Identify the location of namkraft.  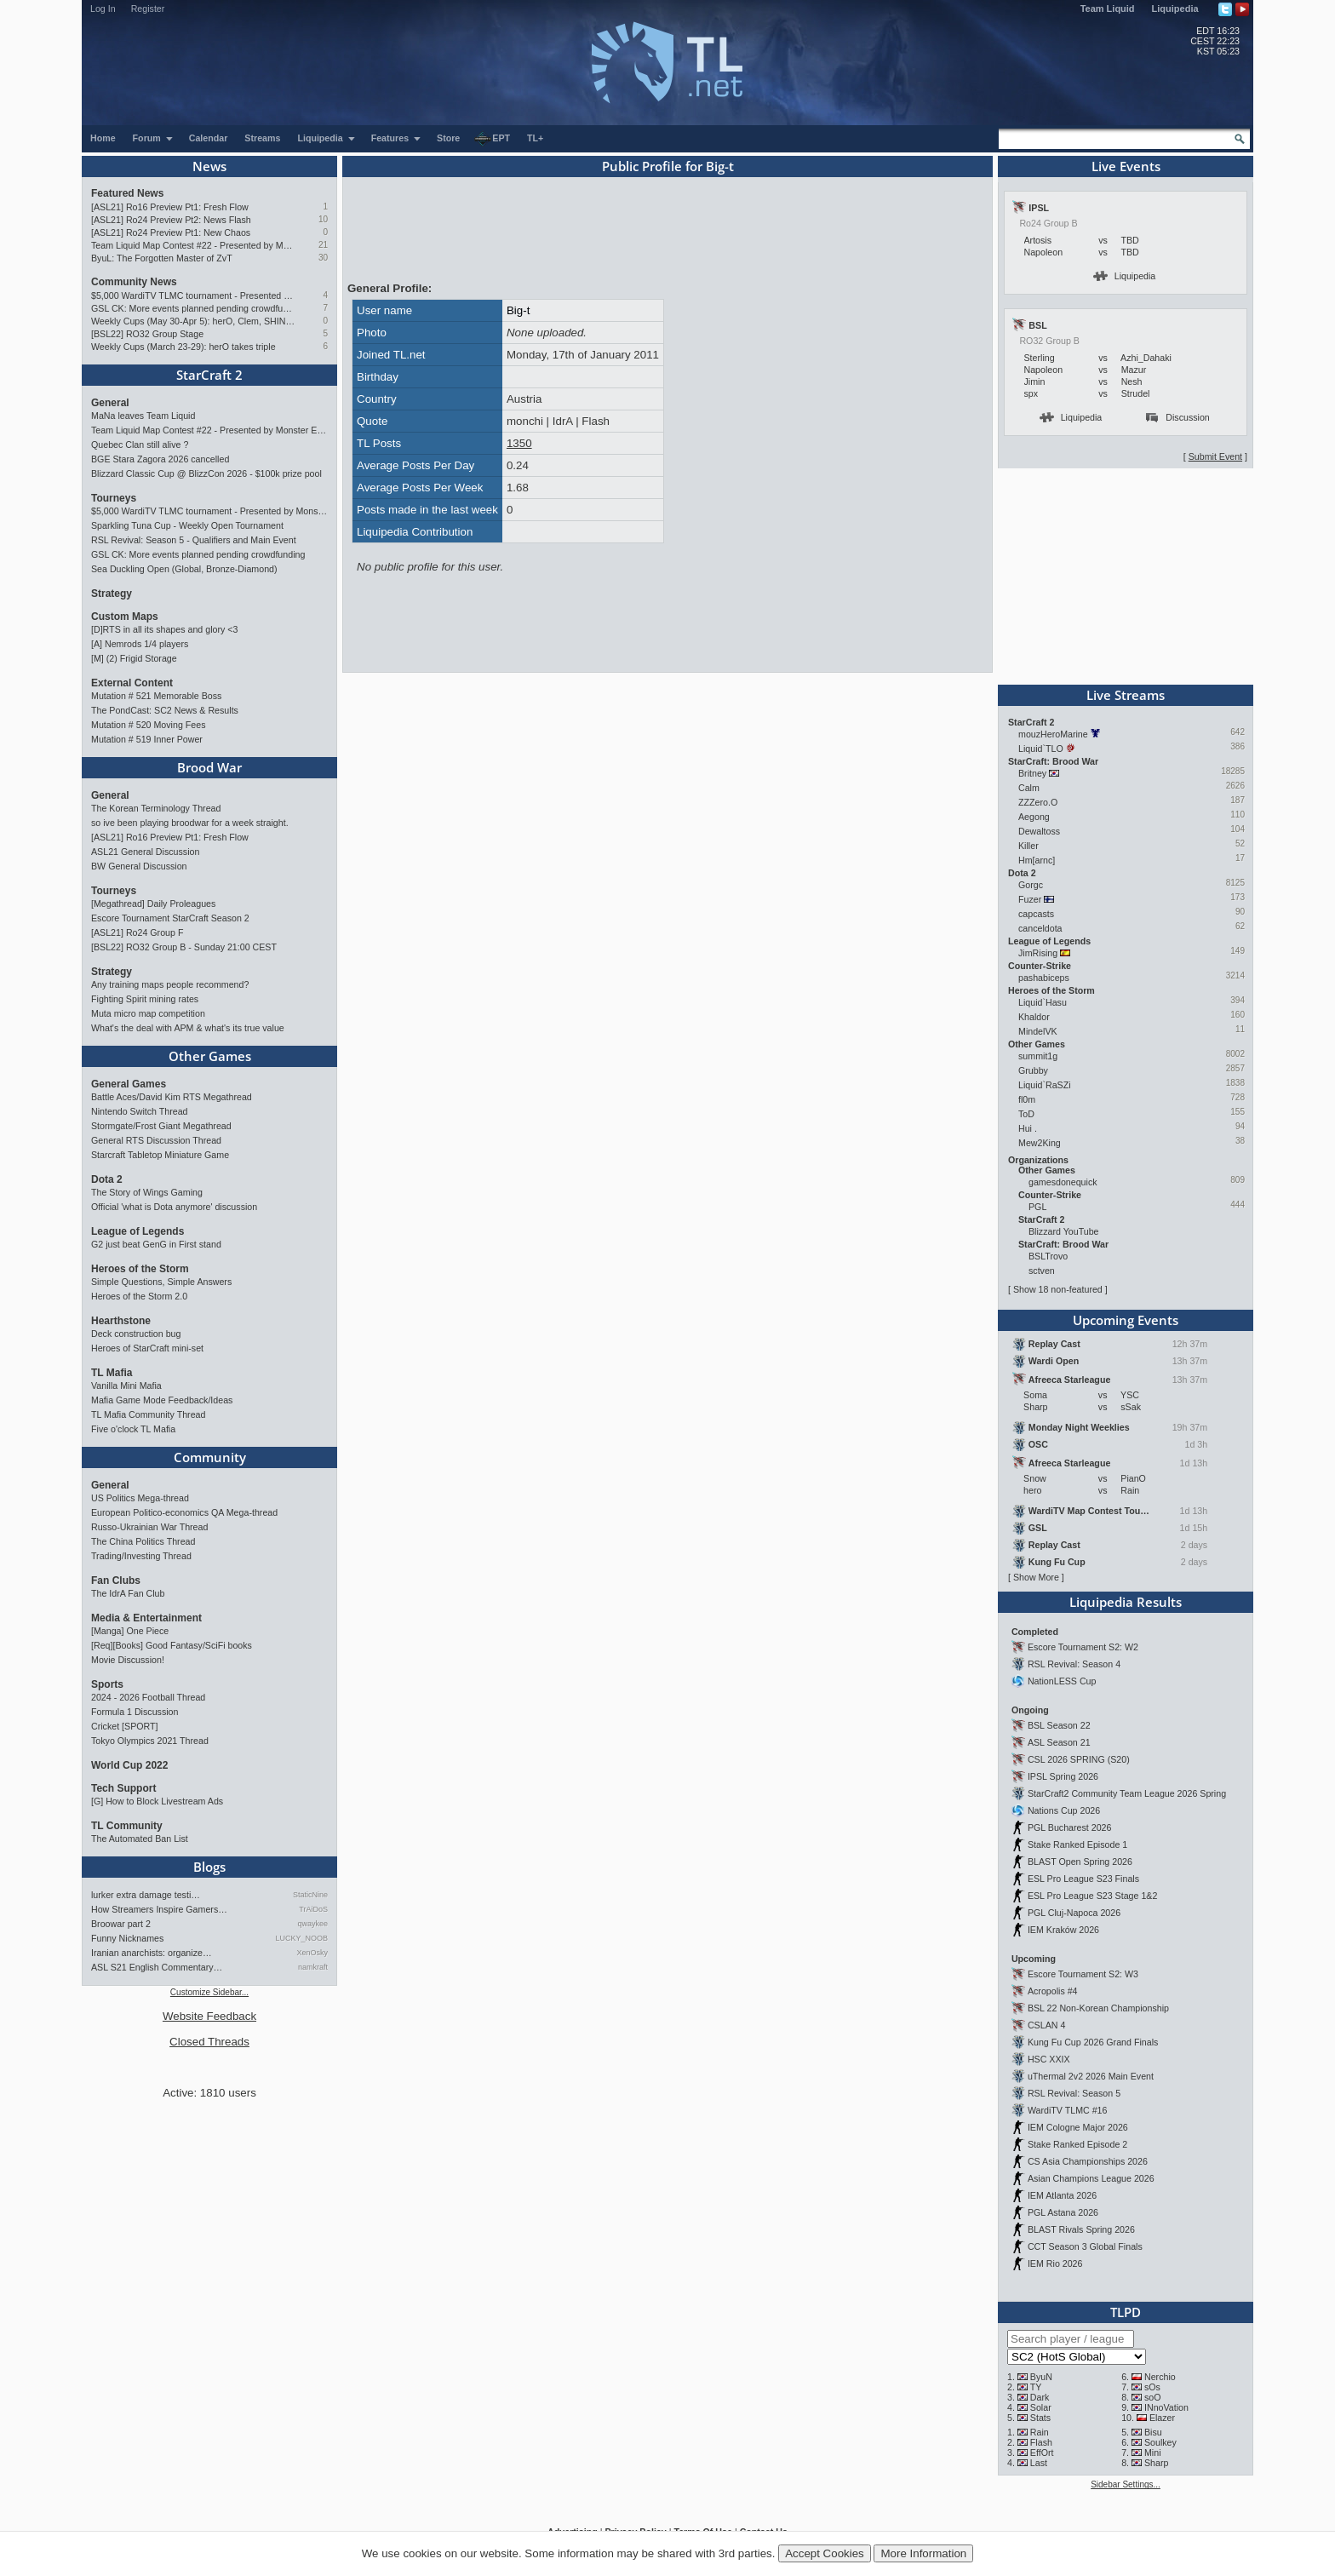
(313, 1967).